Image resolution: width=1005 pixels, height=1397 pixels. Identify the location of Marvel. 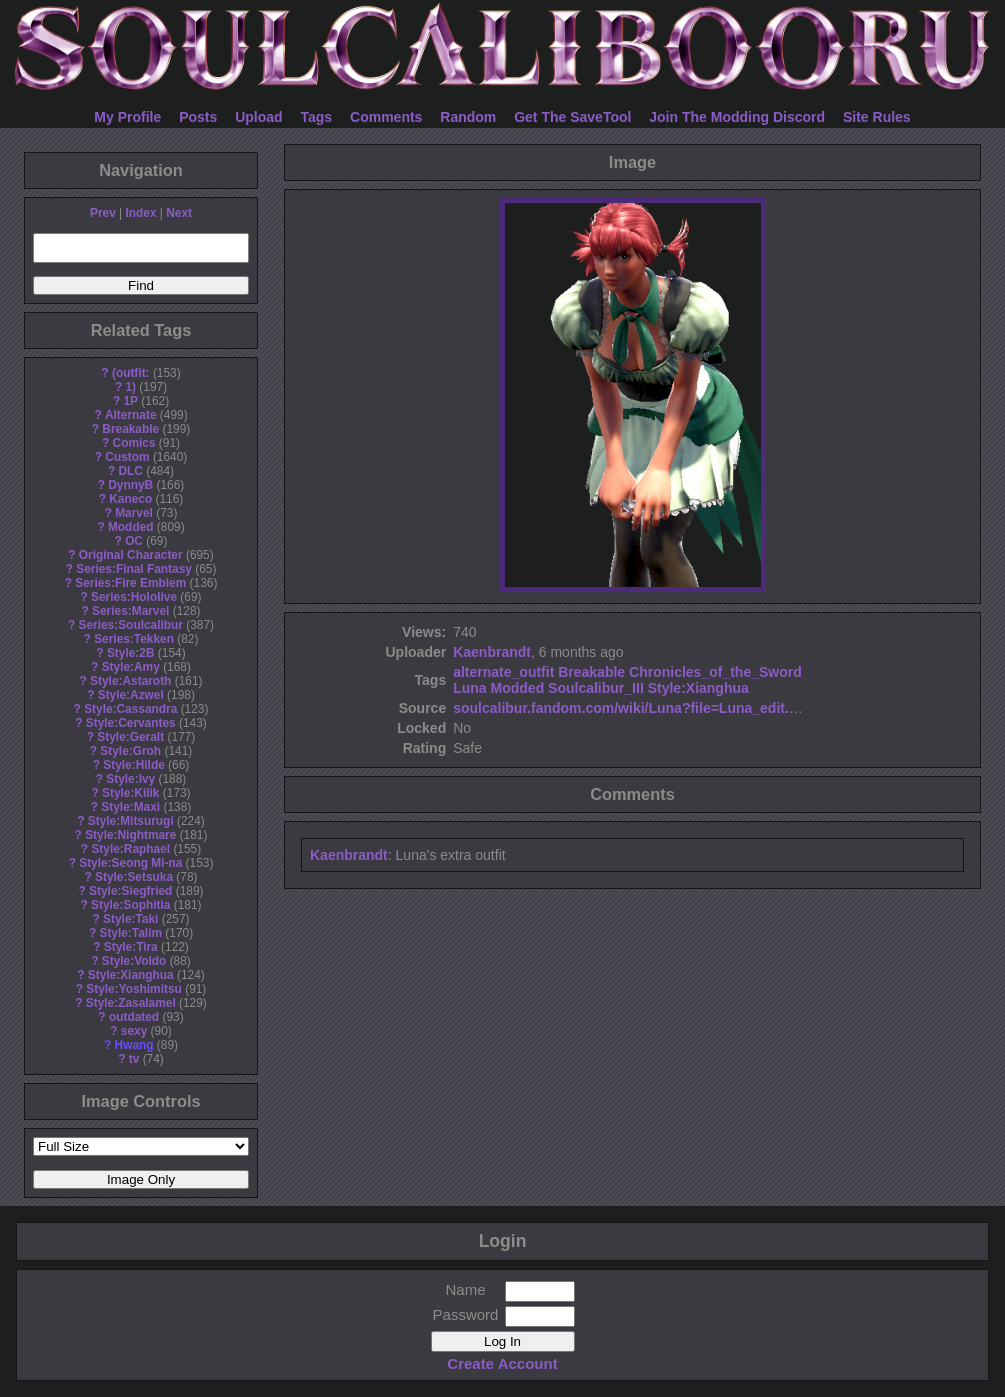
(134, 513).